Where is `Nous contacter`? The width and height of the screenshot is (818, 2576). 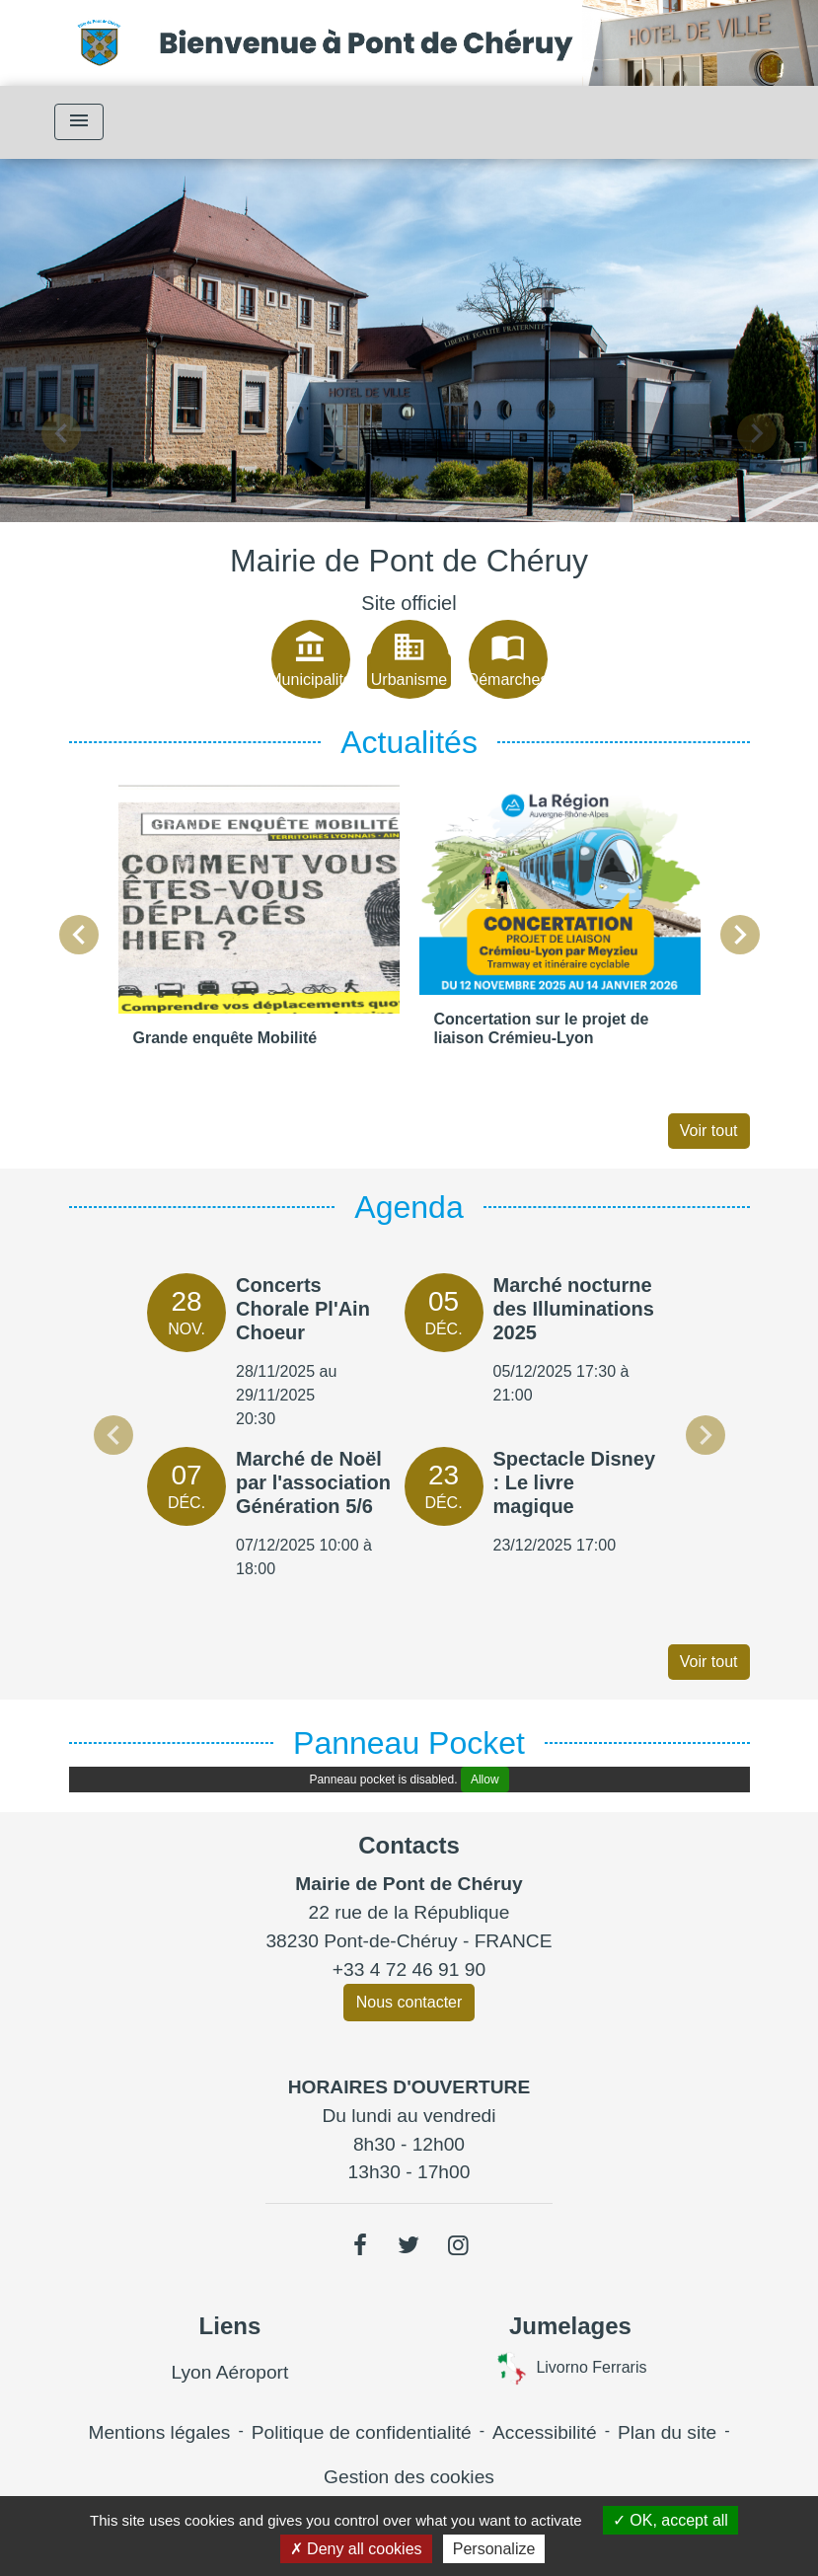 Nous contacter is located at coordinates (409, 2002).